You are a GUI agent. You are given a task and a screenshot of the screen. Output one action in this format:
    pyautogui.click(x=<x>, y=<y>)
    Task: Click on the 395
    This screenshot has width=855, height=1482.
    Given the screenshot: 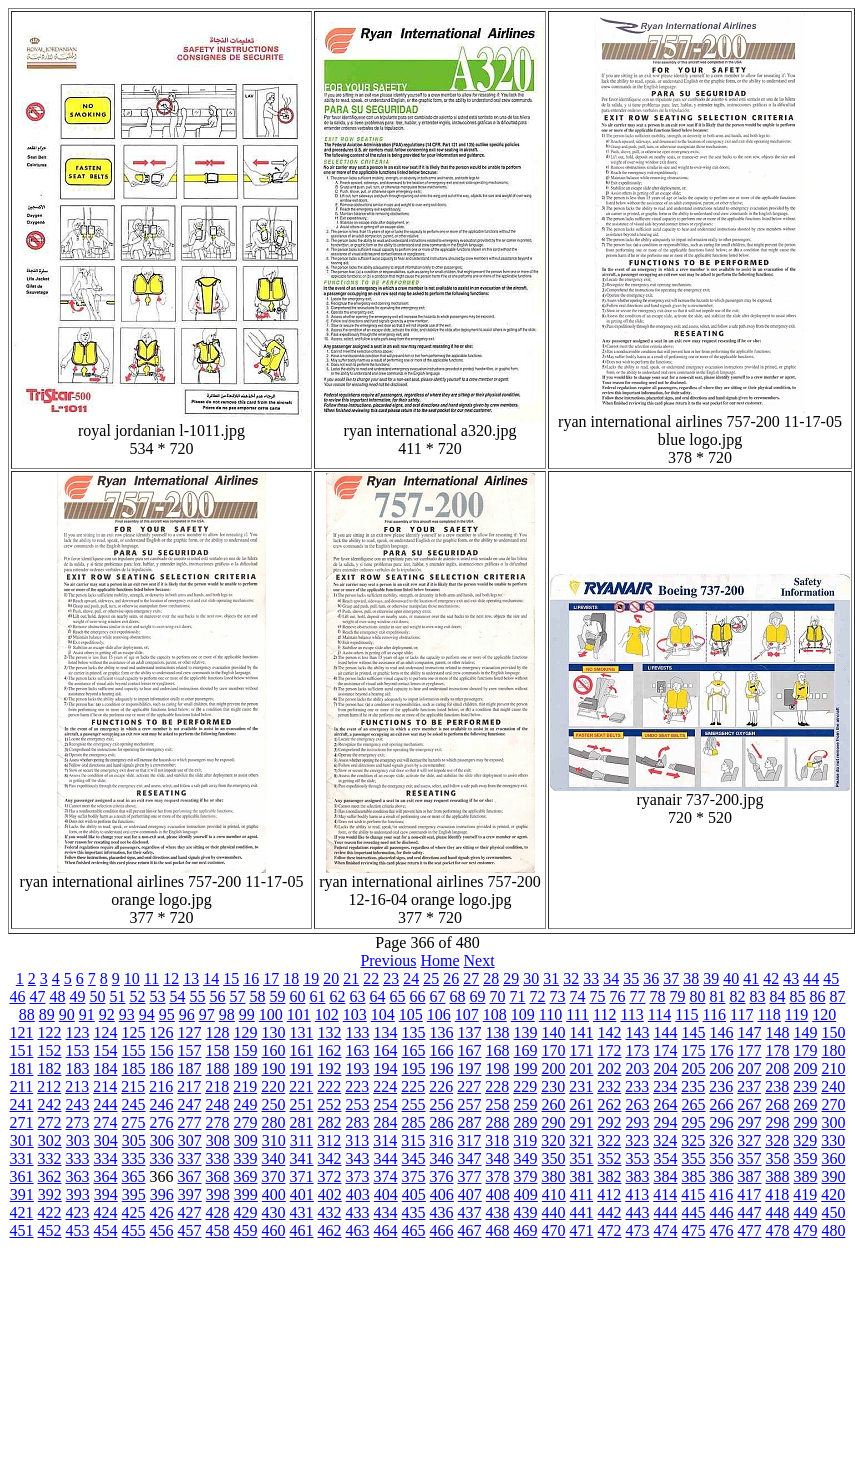 What is the action you would take?
    pyautogui.click(x=134, y=1194)
    